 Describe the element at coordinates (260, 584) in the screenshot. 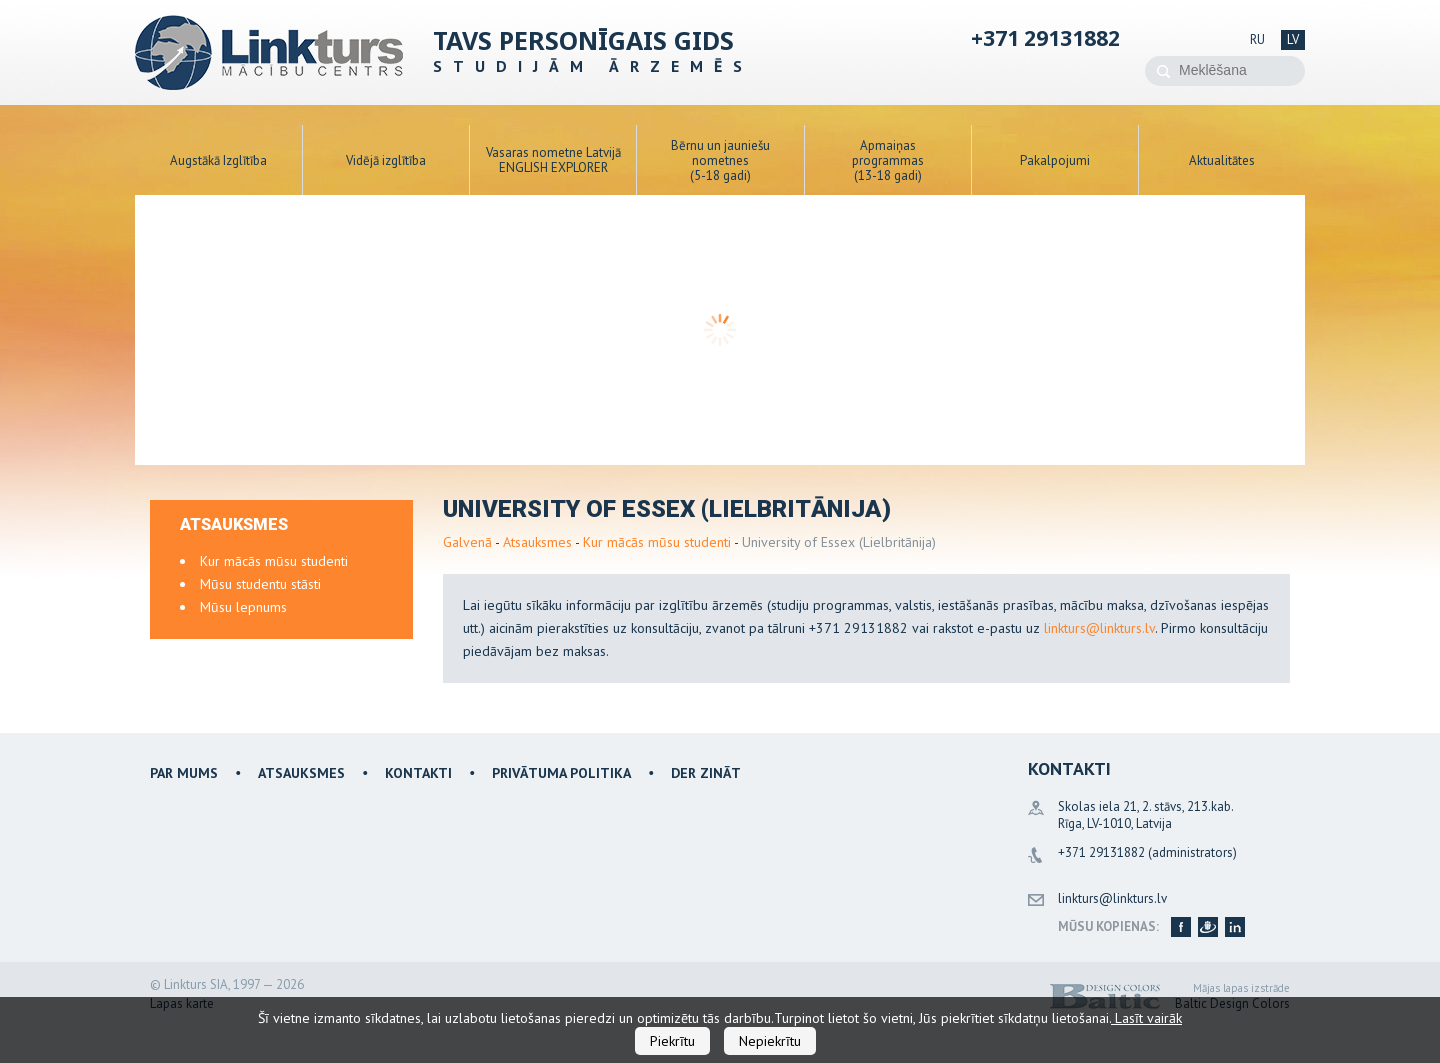

I see `Mūsu studentu stāsti` at that location.